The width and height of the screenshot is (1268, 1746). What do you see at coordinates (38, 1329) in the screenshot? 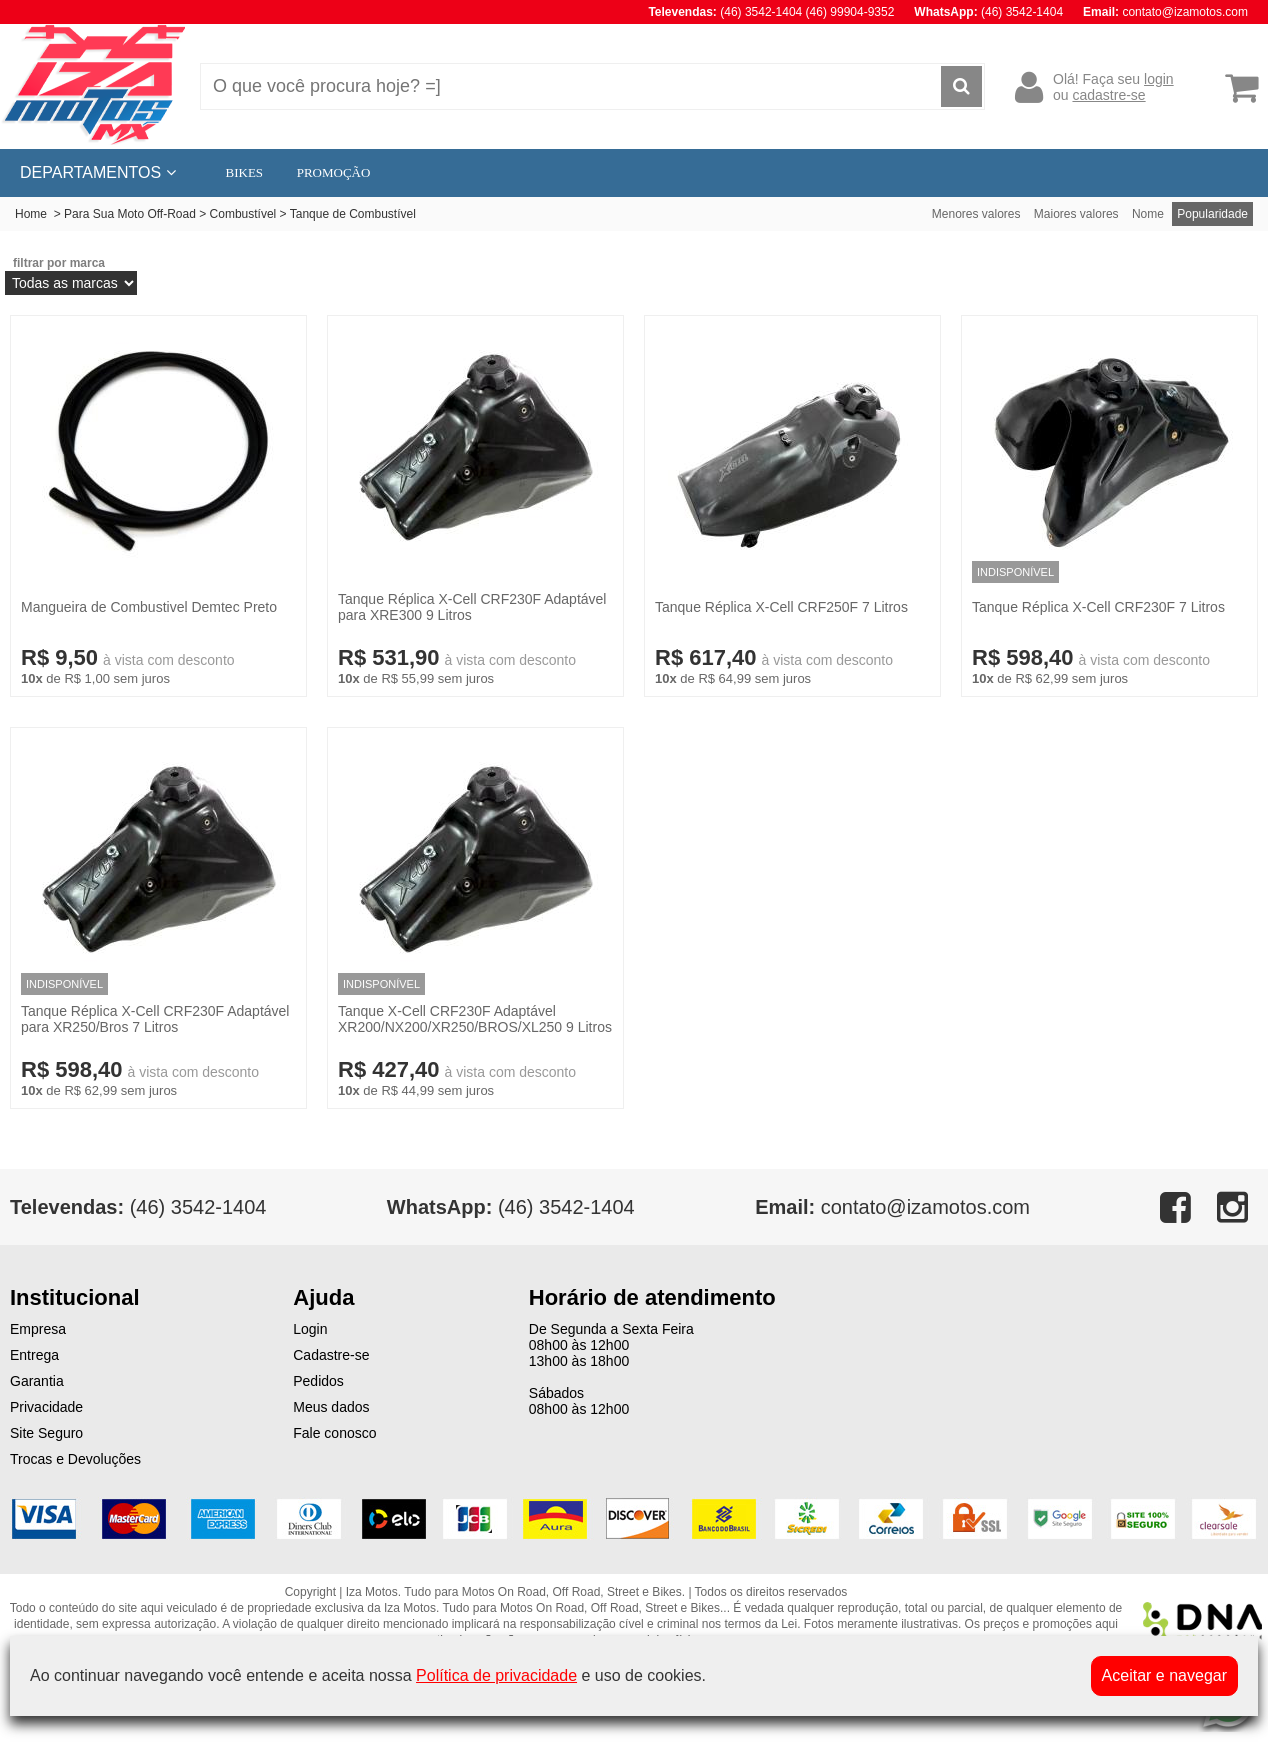
I see `Empresa` at bounding box center [38, 1329].